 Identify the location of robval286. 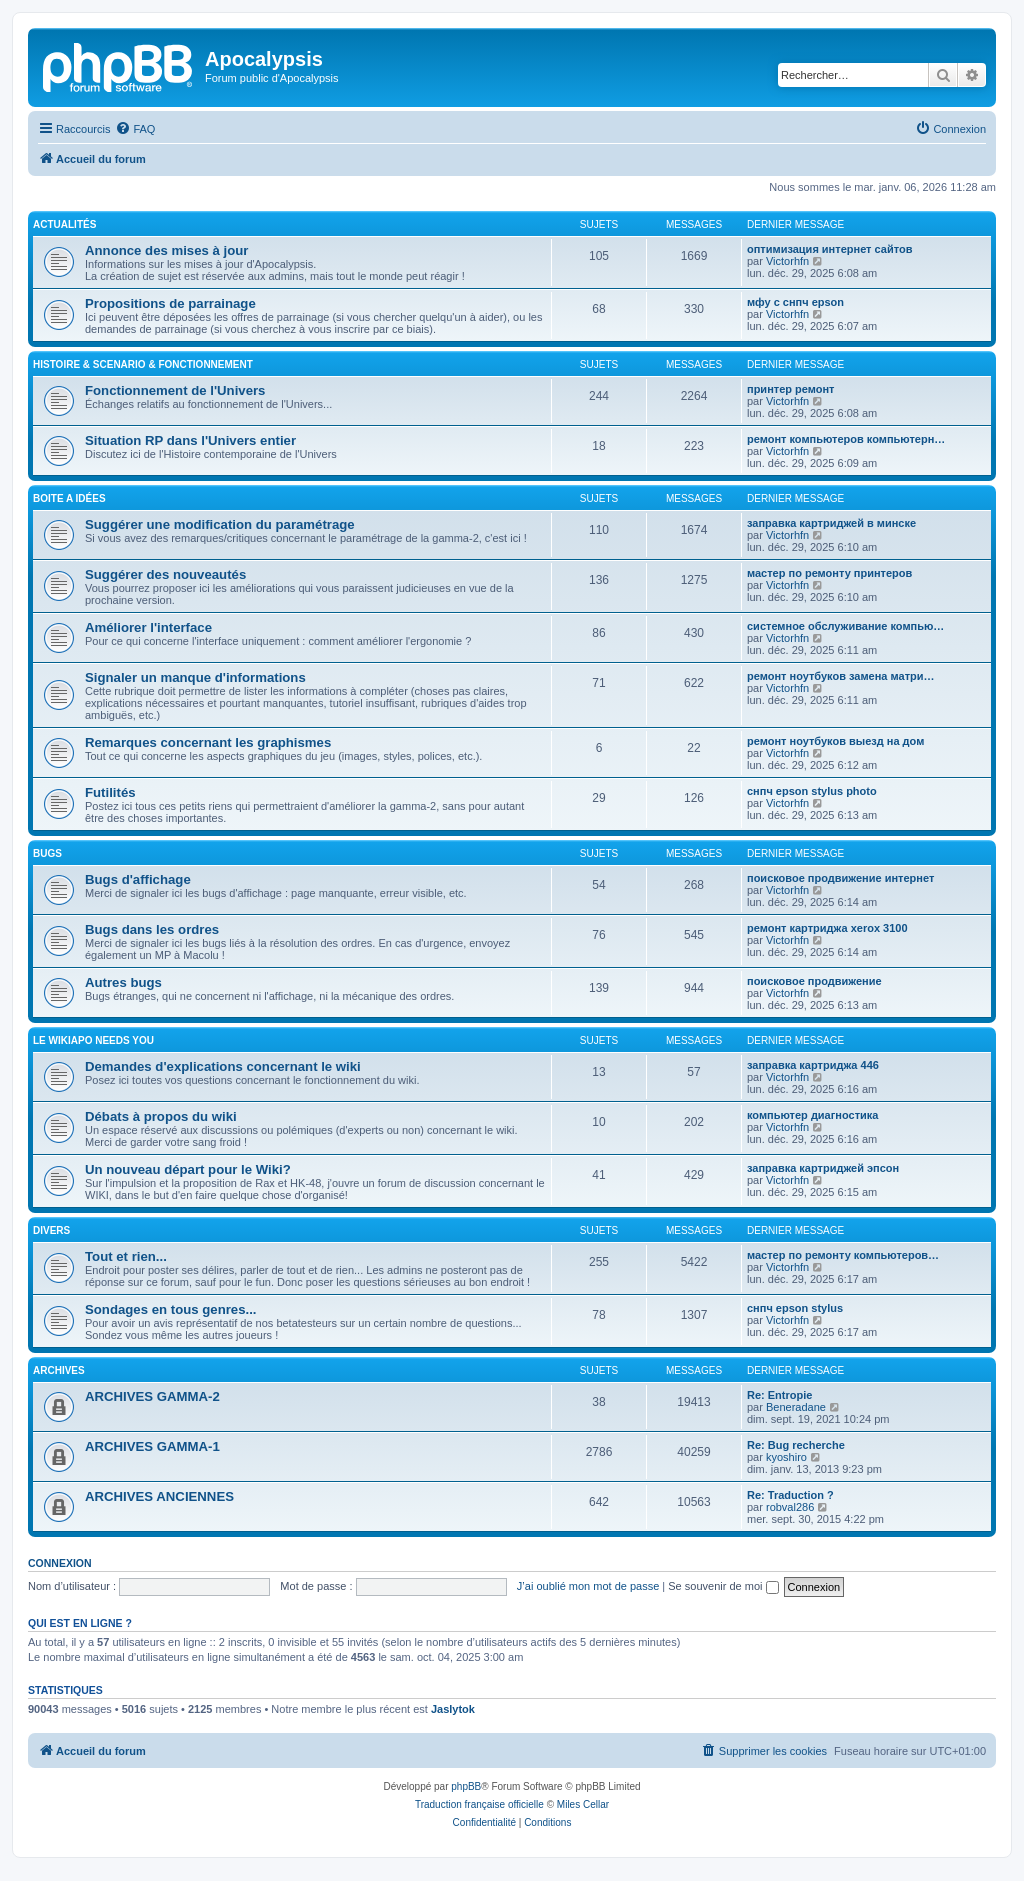
(790, 1507).